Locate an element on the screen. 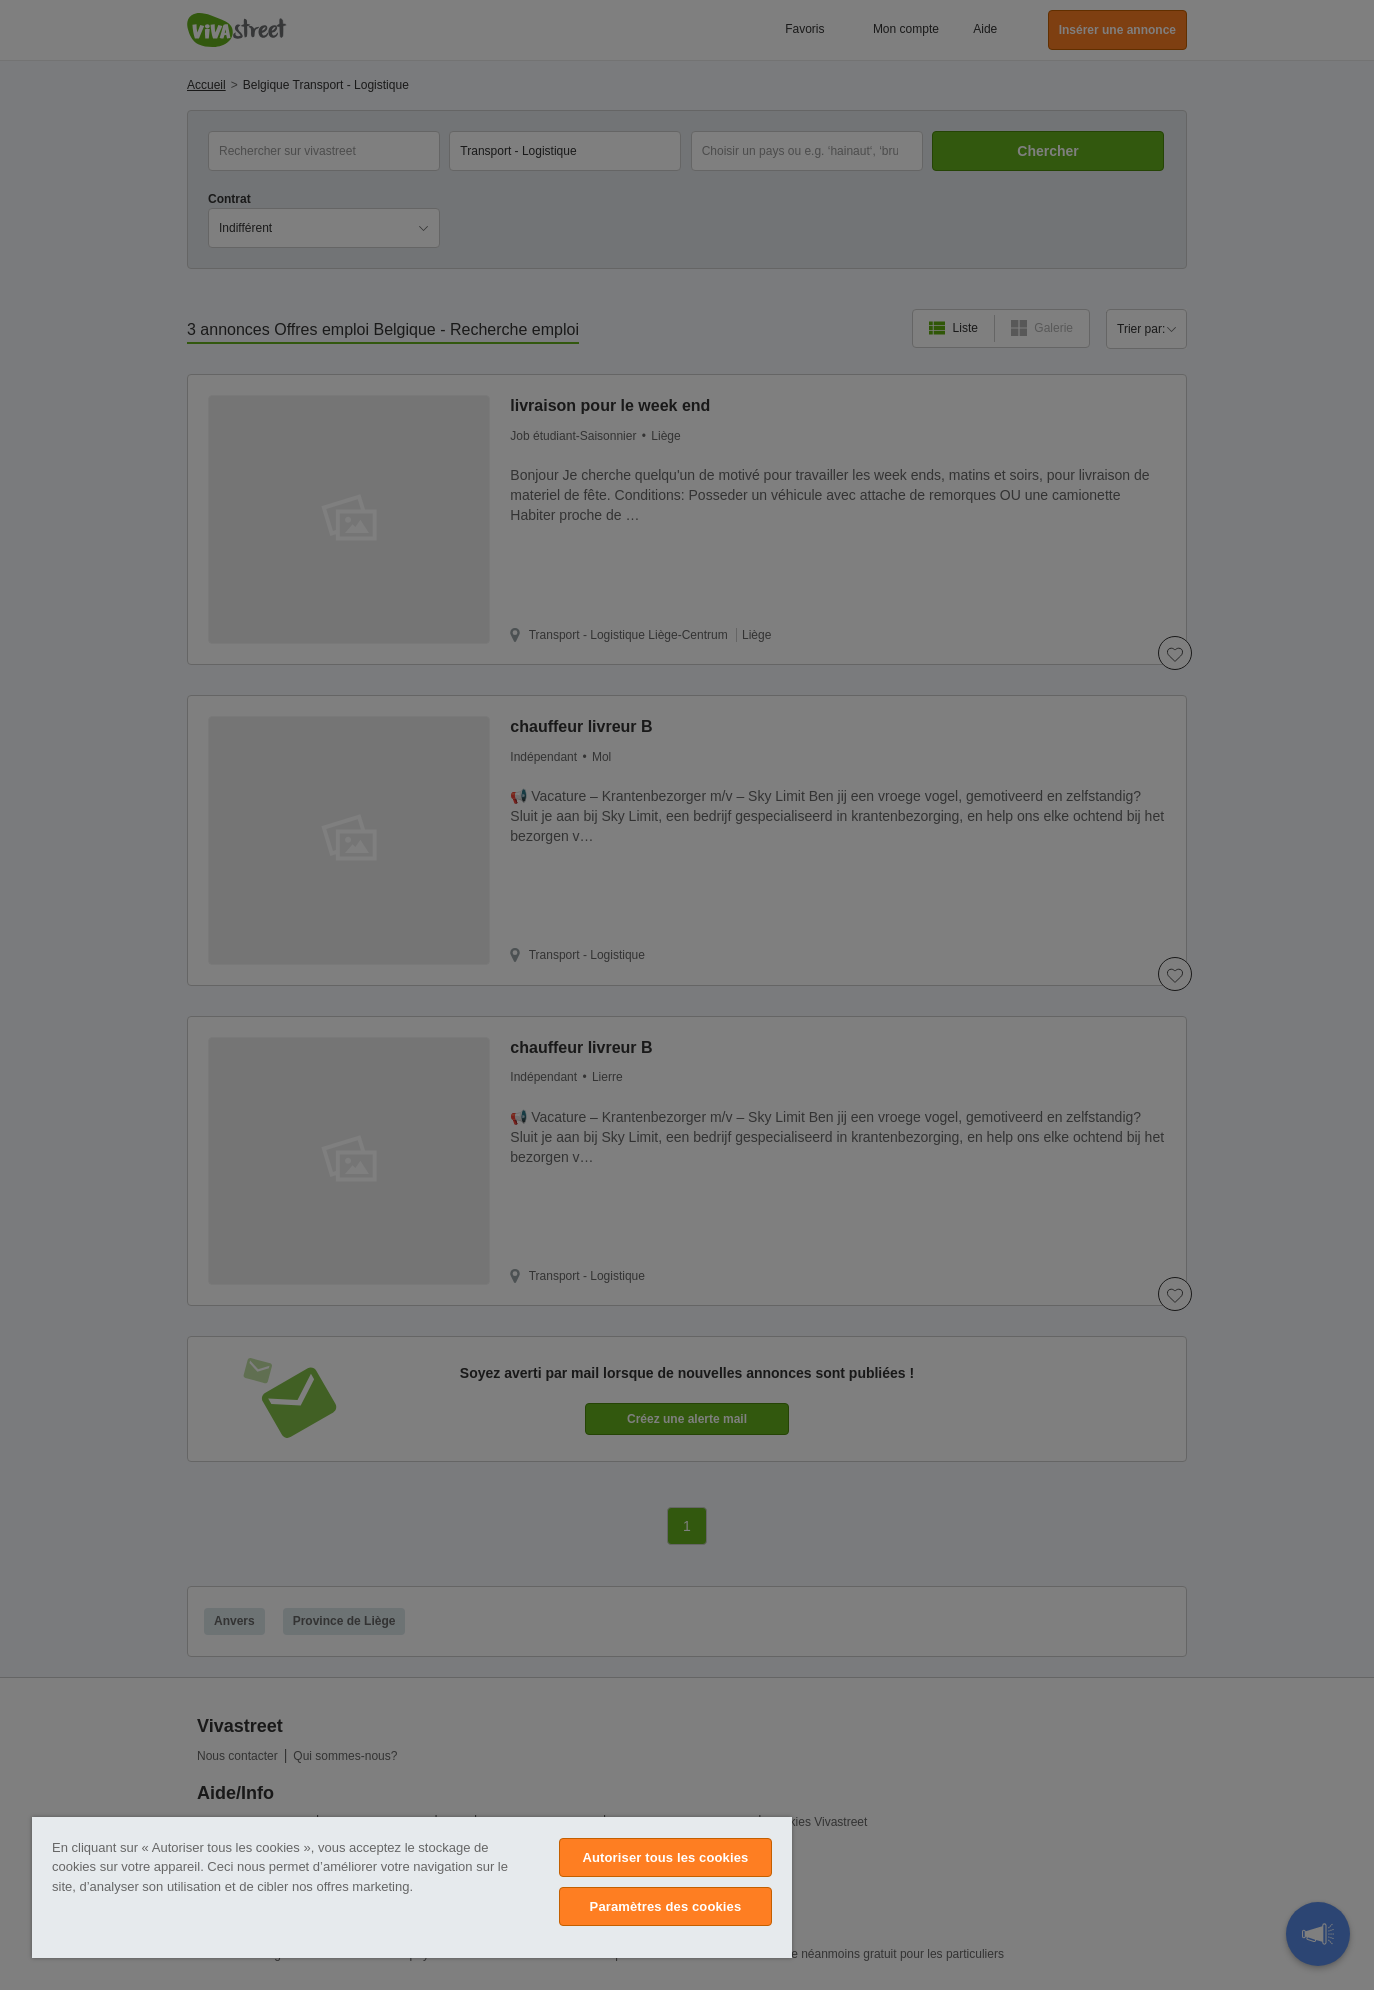  [region] is located at coordinates (412, 1887).